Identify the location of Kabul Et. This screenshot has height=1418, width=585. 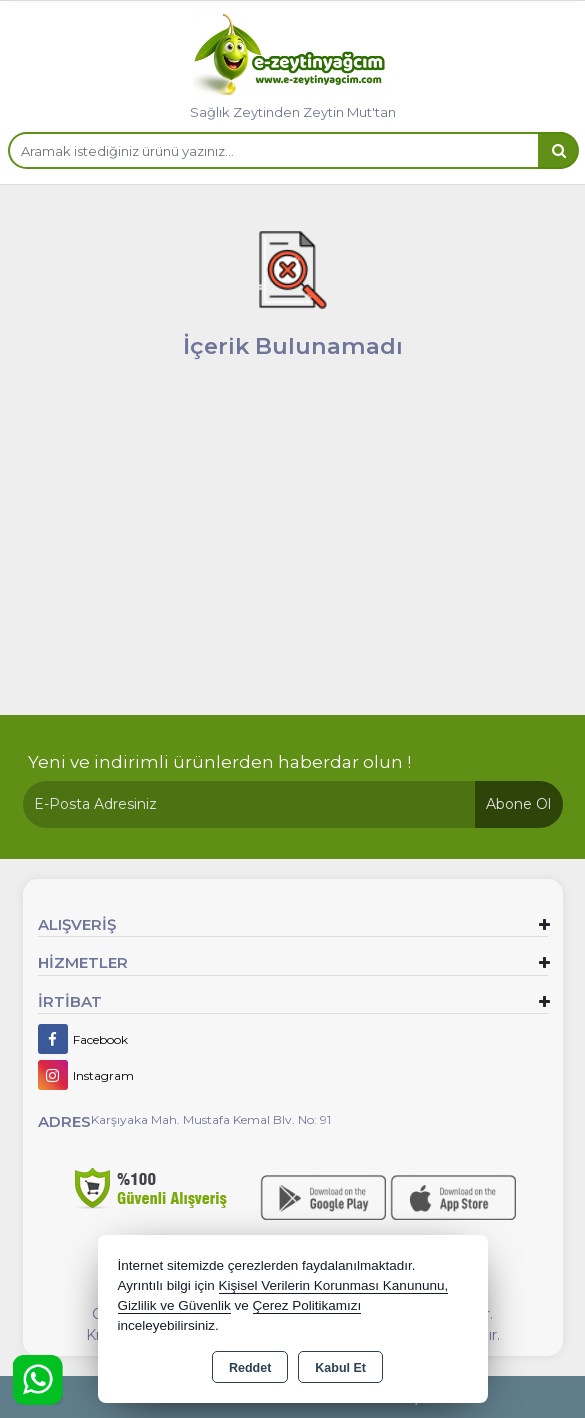
(340, 1368).